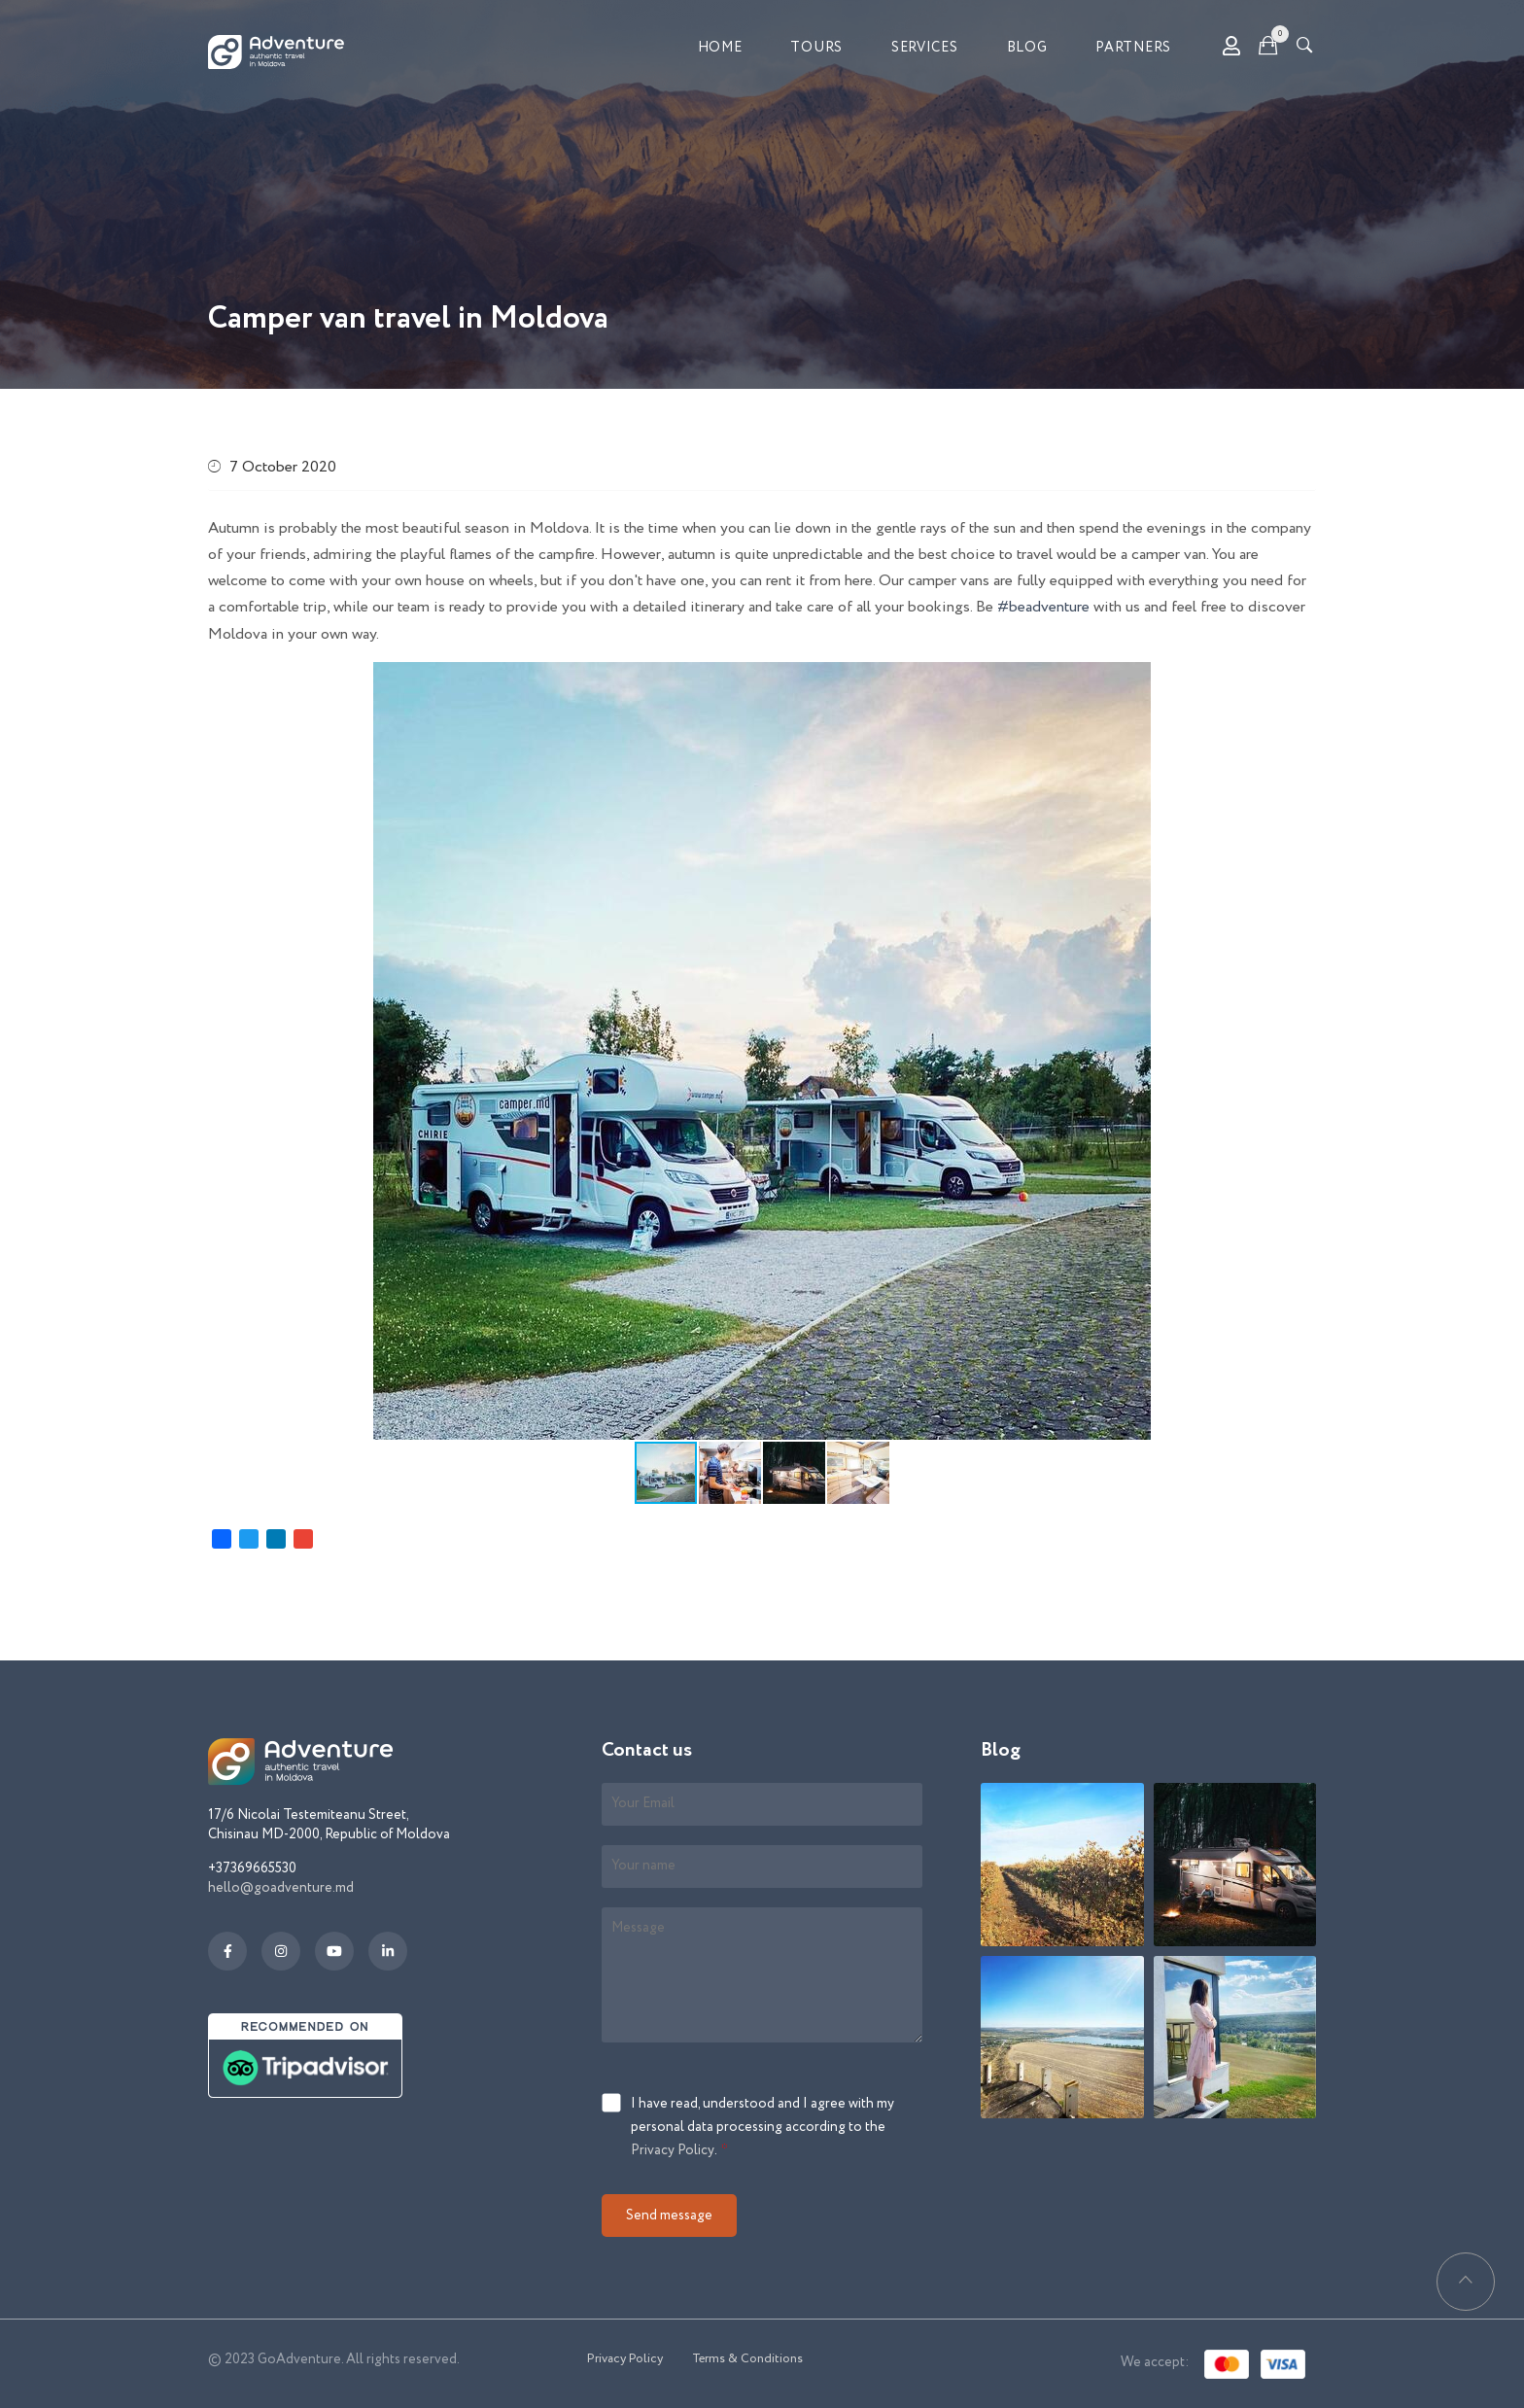  What do you see at coordinates (816, 47) in the screenshot?
I see `Tours` at bounding box center [816, 47].